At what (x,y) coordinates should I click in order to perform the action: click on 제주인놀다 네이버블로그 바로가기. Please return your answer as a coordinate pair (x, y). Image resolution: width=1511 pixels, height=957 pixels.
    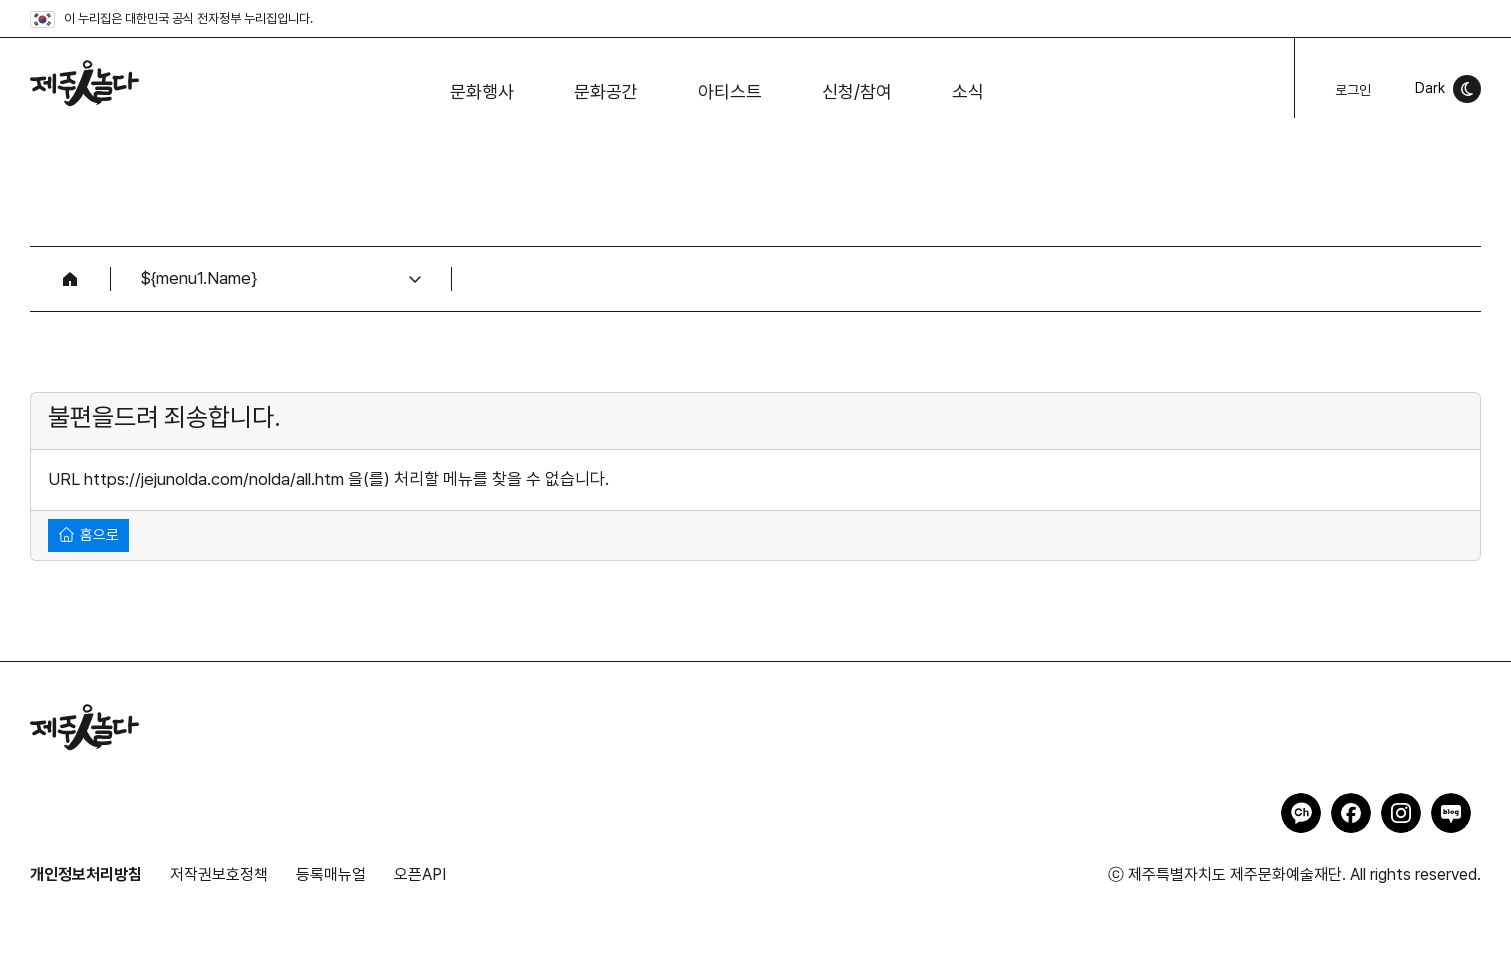
    Looking at the image, I should click on (1451, 813).